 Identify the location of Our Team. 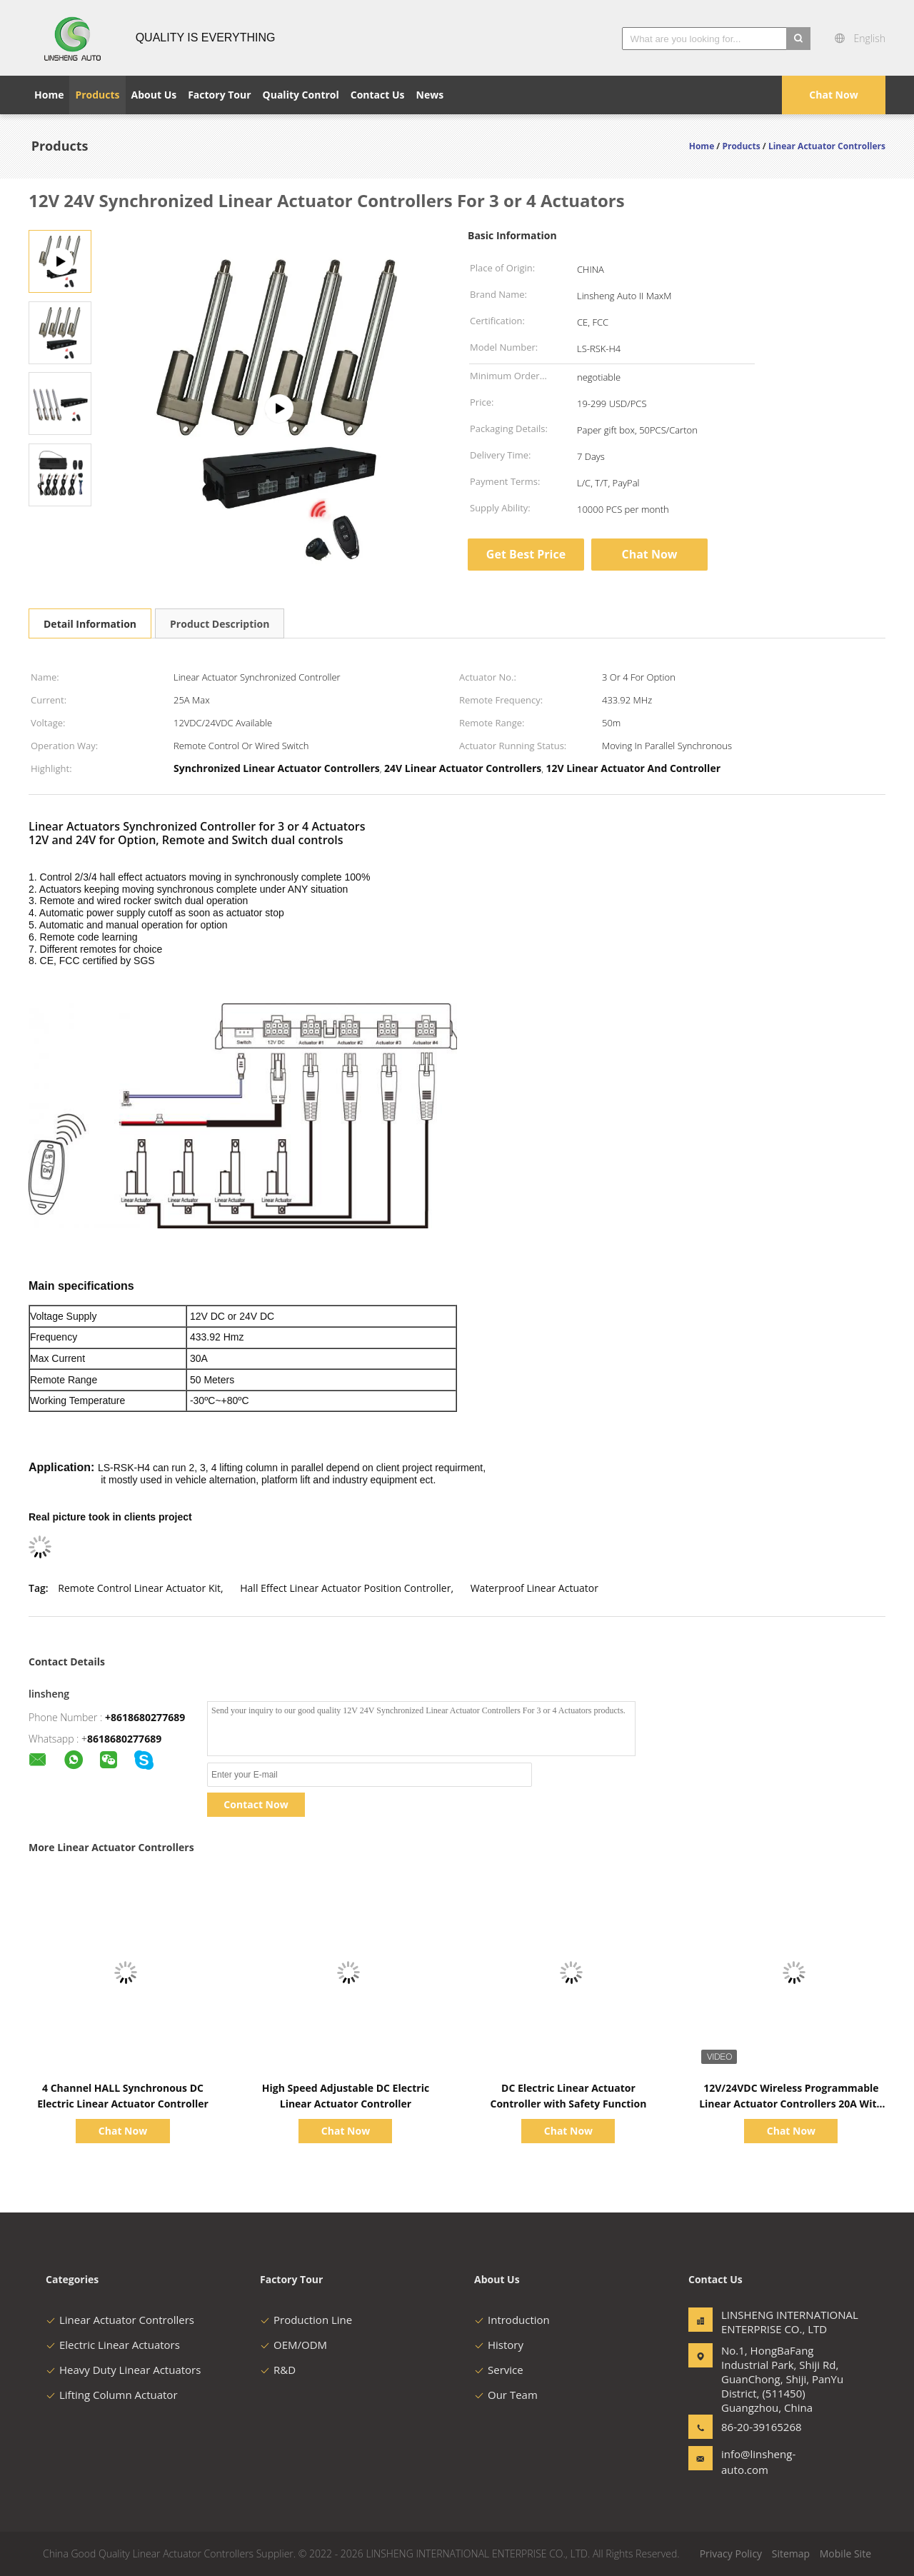
(506, 2394).